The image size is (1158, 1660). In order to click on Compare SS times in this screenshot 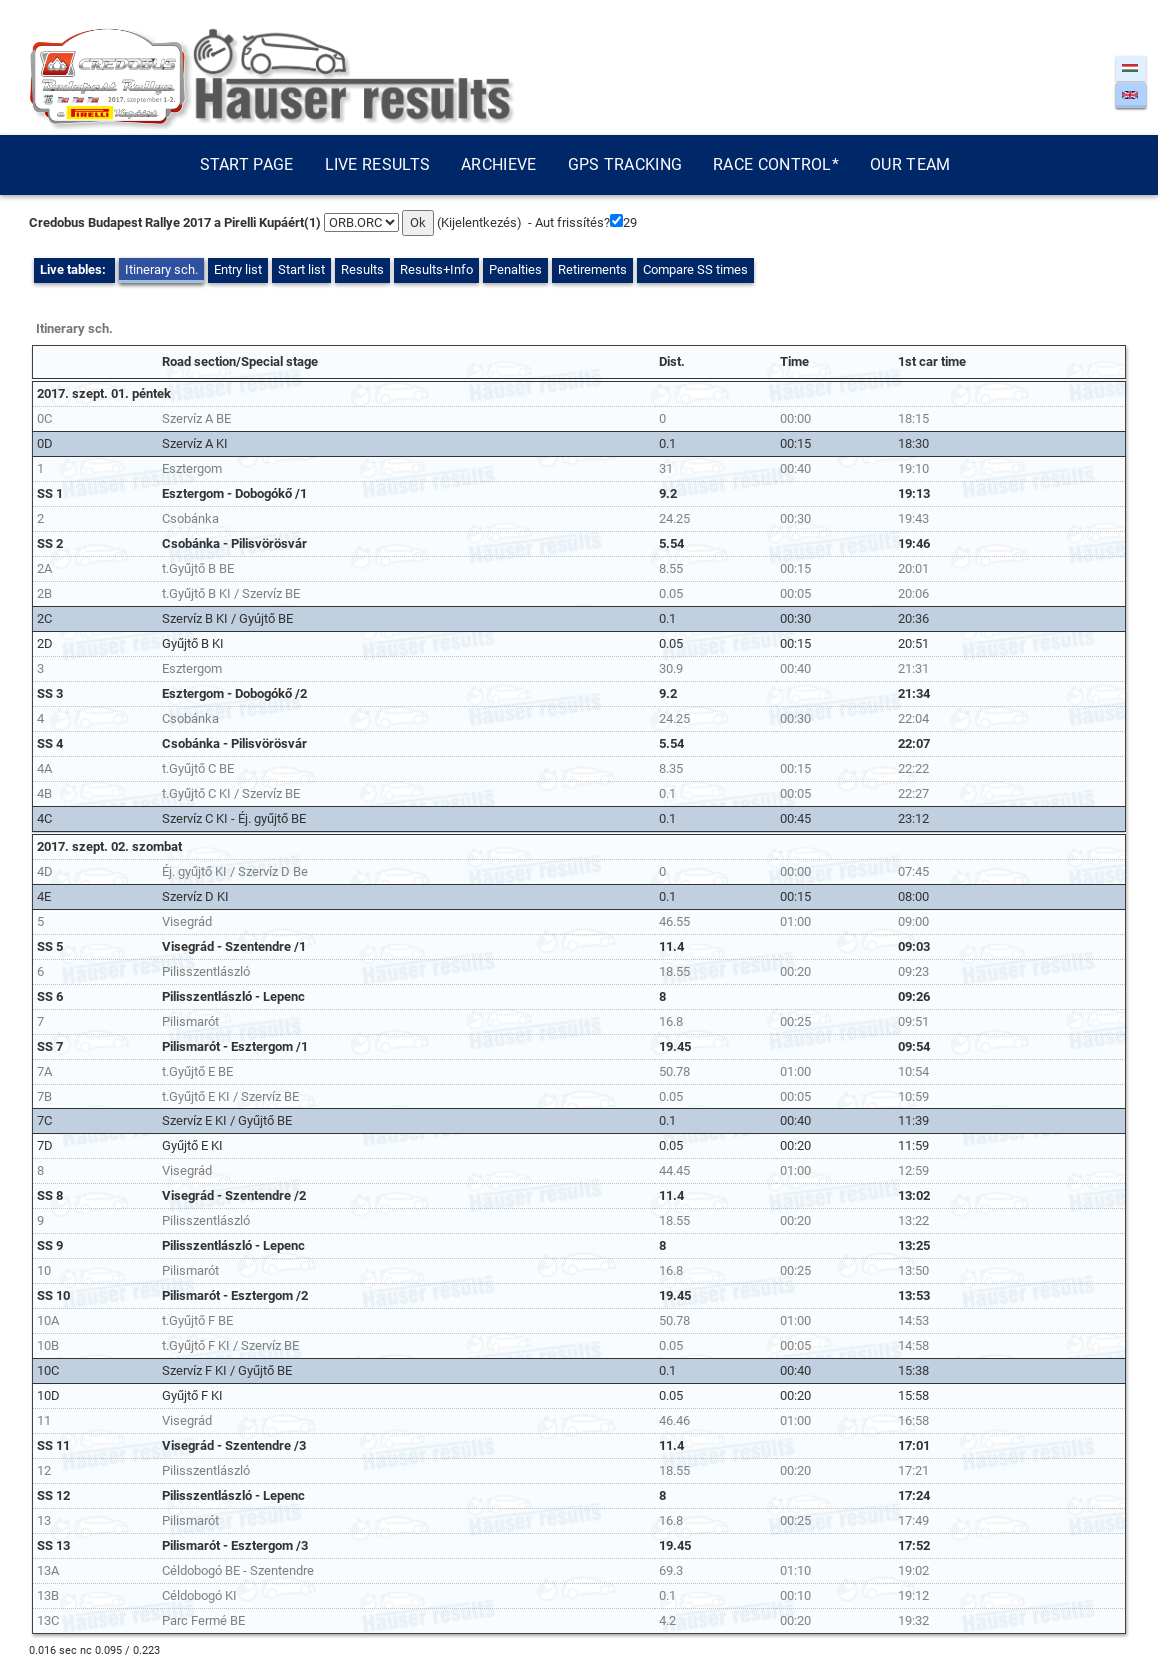, I will do `click(695, 269)`.